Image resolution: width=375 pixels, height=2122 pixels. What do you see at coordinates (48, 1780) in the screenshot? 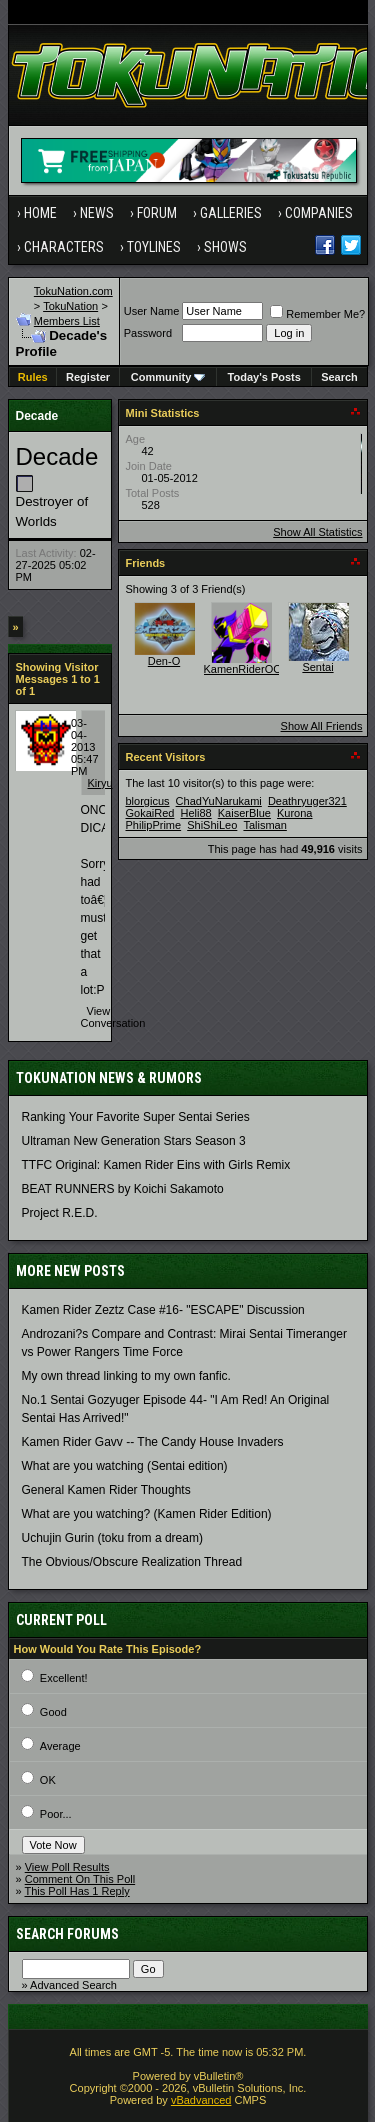
I see `OK` at bounding box center [48, 1780].